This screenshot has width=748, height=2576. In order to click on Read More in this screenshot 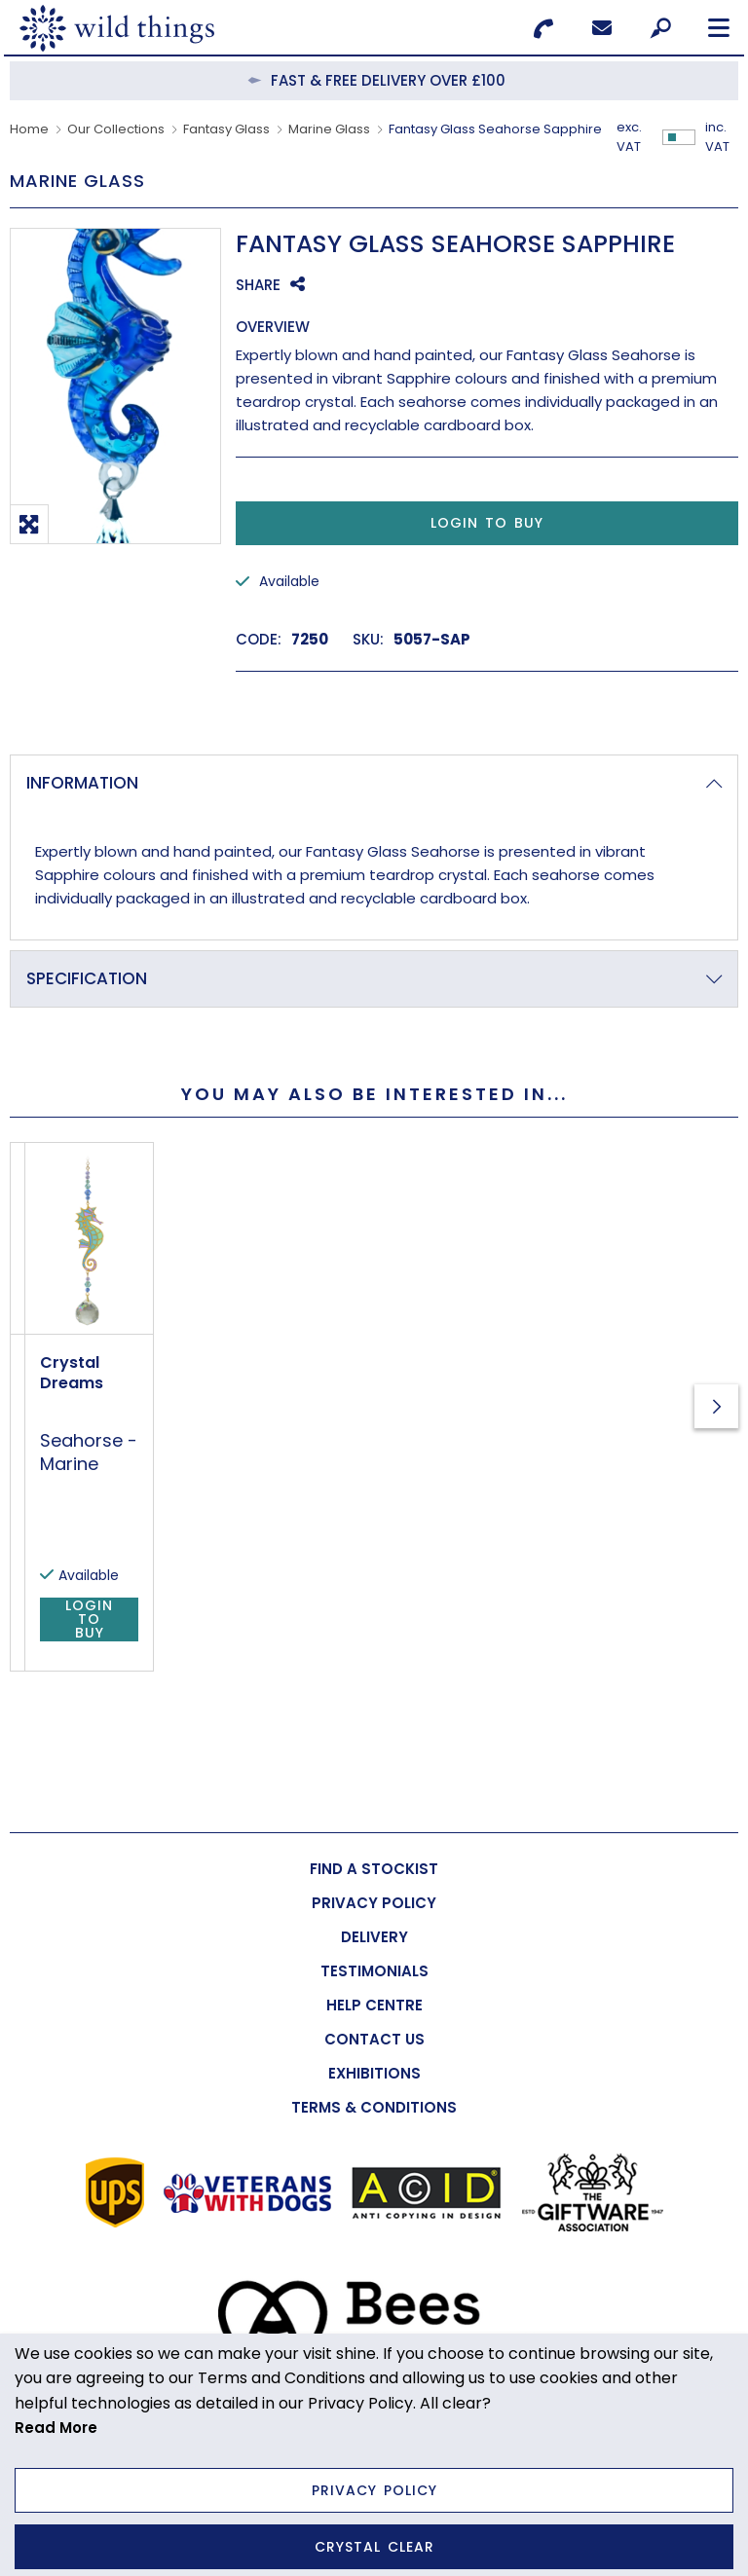, I will do `click(56, 2427)`.